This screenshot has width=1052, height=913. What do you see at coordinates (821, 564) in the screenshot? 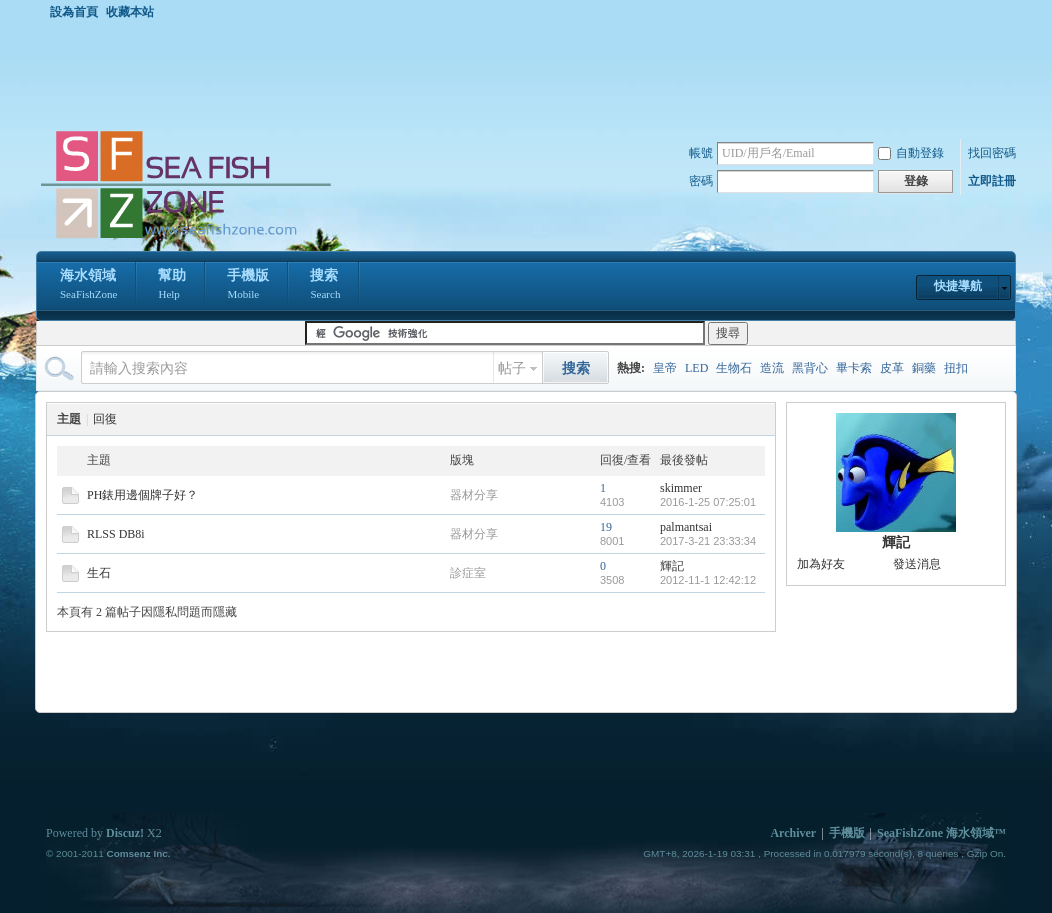
I see `加為好友` at bounding box center [821, 564].